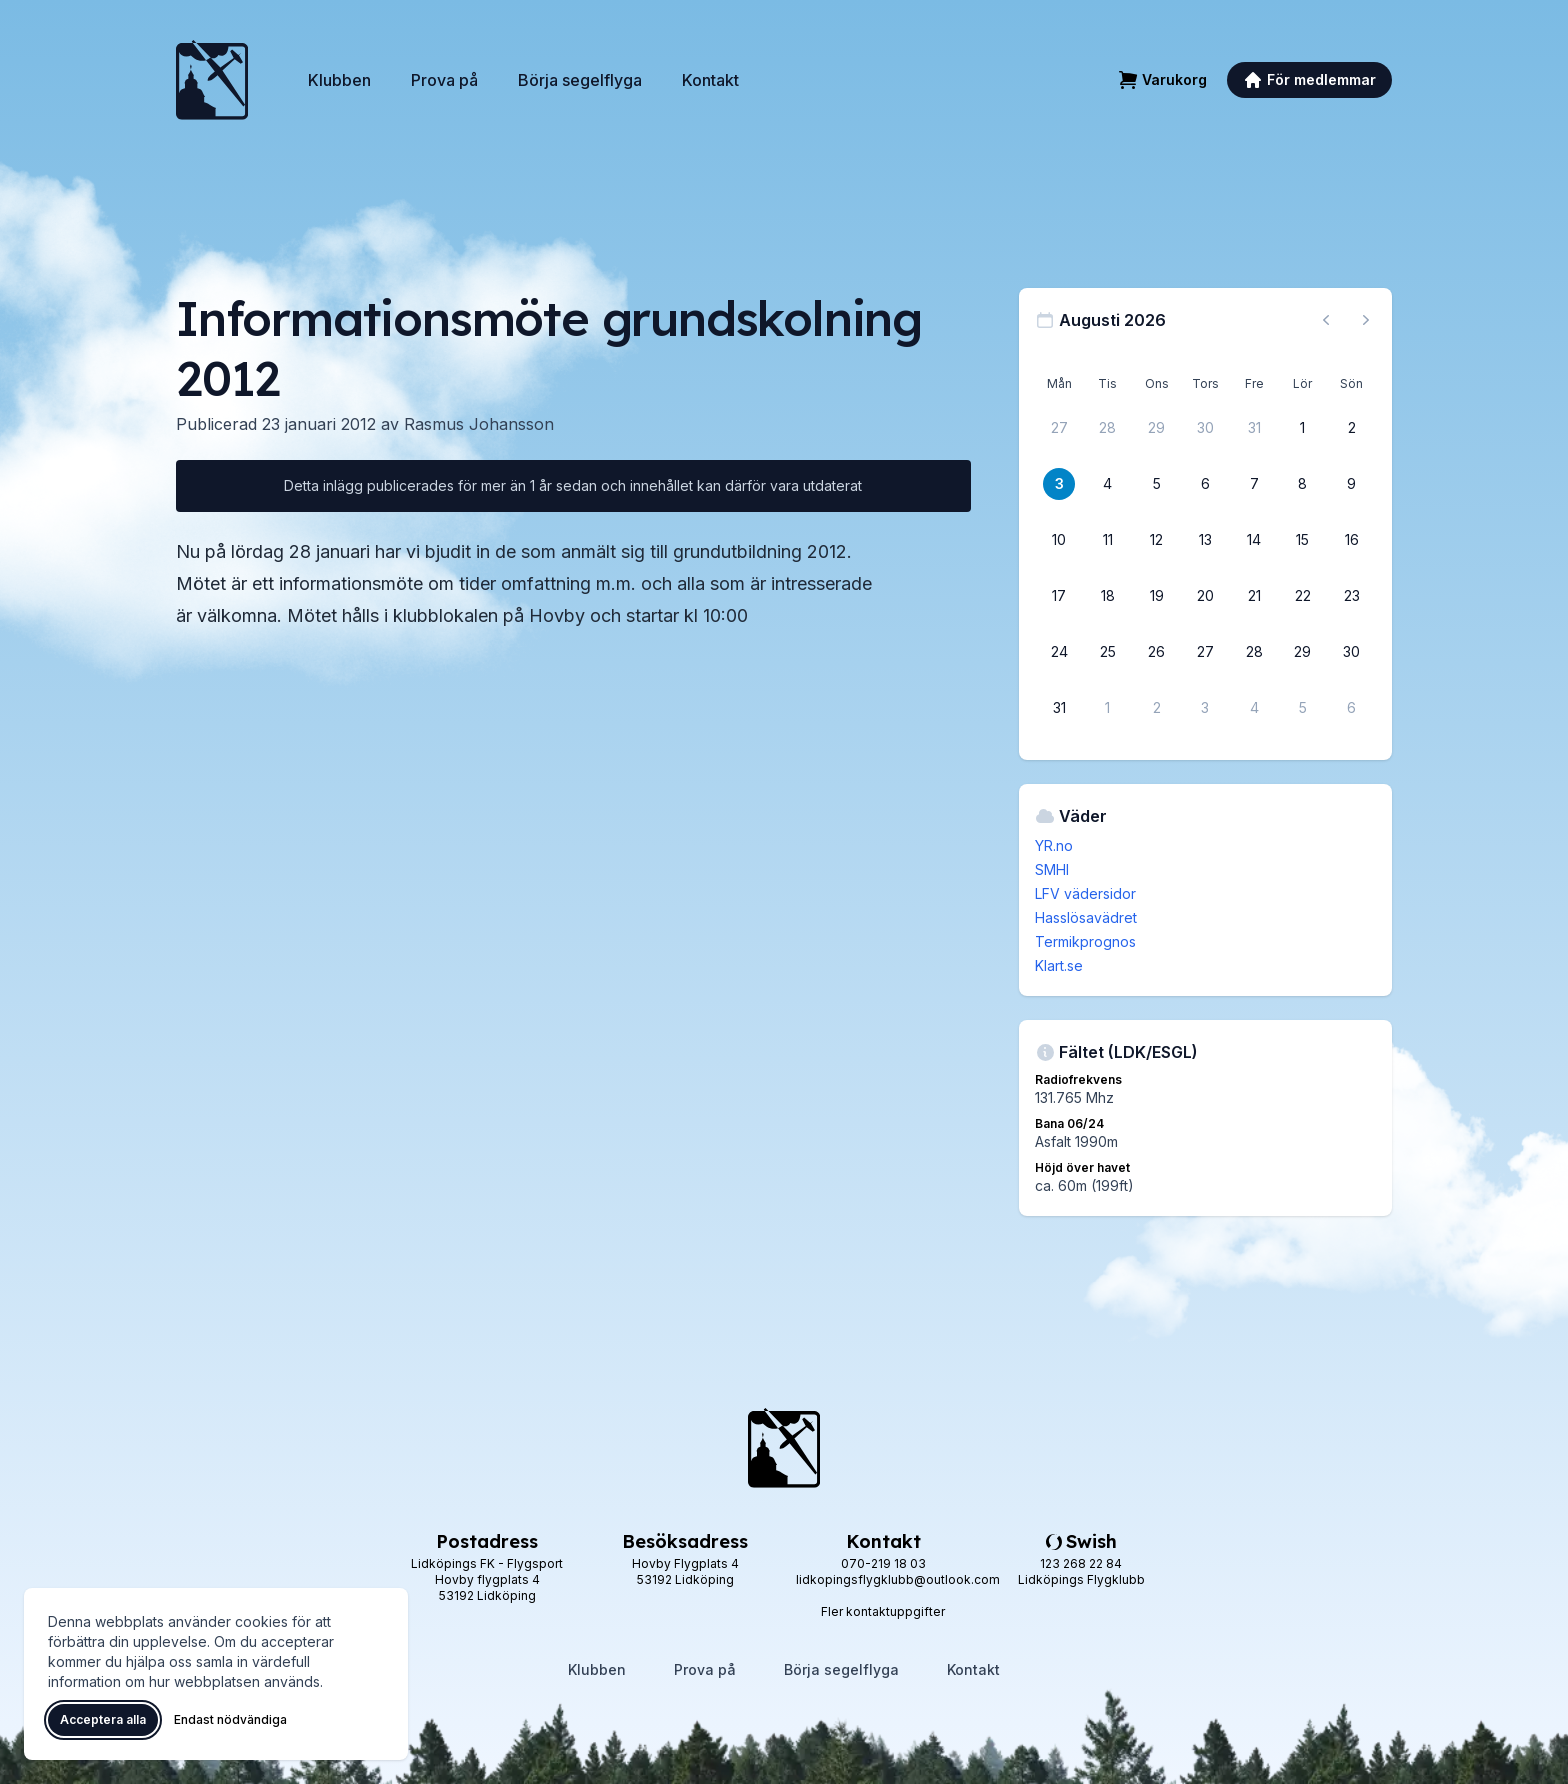 Image resolution: width=1568 pixels, height=1784 pixels. I want to click on [5 augusti 2026], so click(1157, 484).